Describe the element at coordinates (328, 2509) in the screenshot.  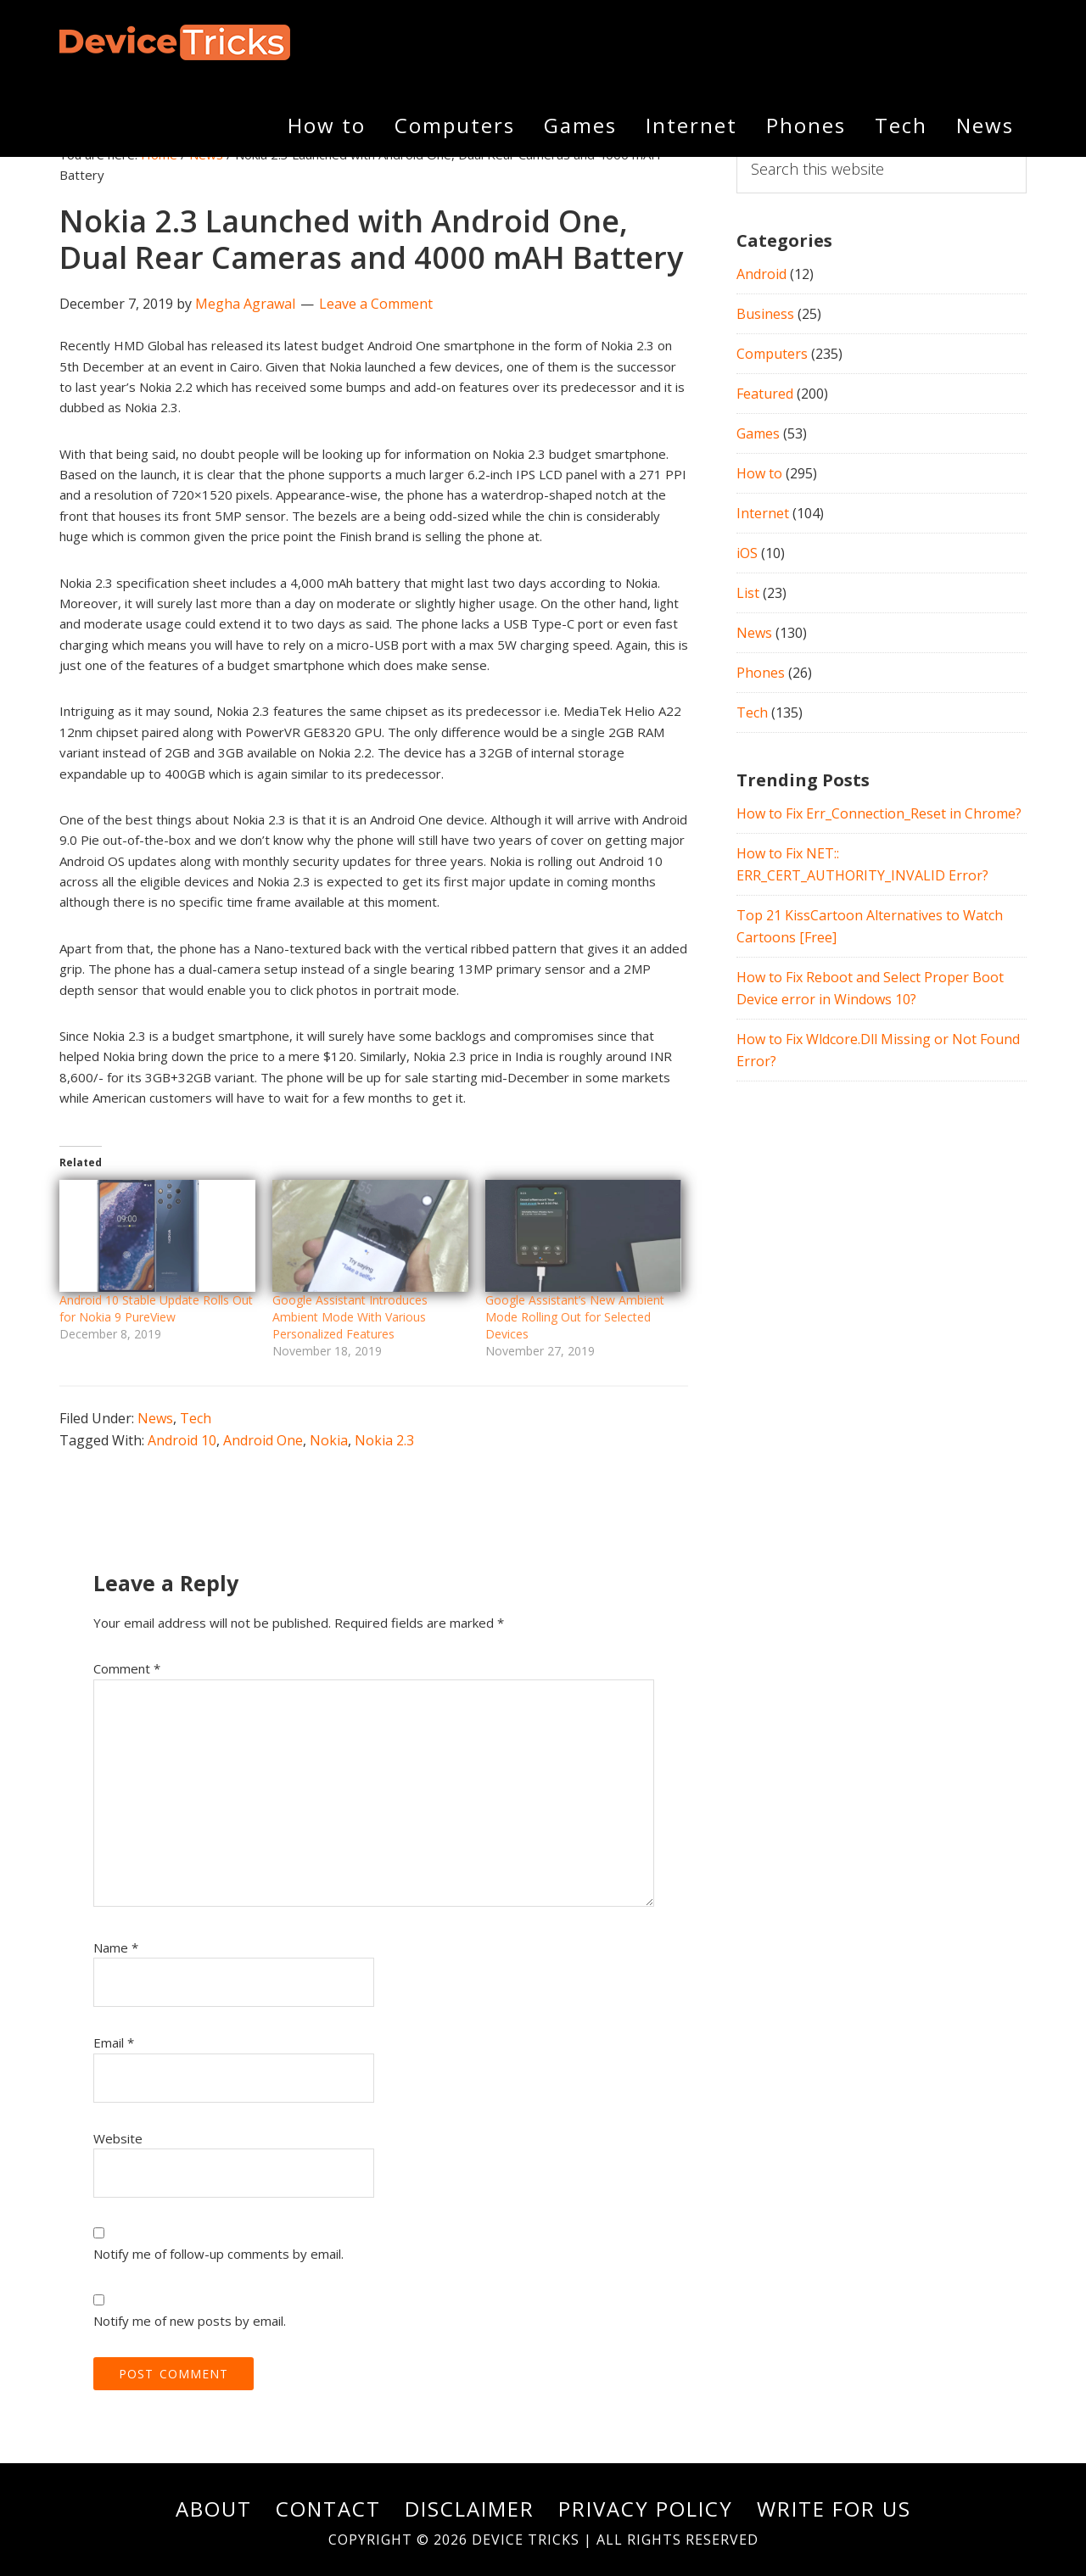
I see `Contact` at that location.